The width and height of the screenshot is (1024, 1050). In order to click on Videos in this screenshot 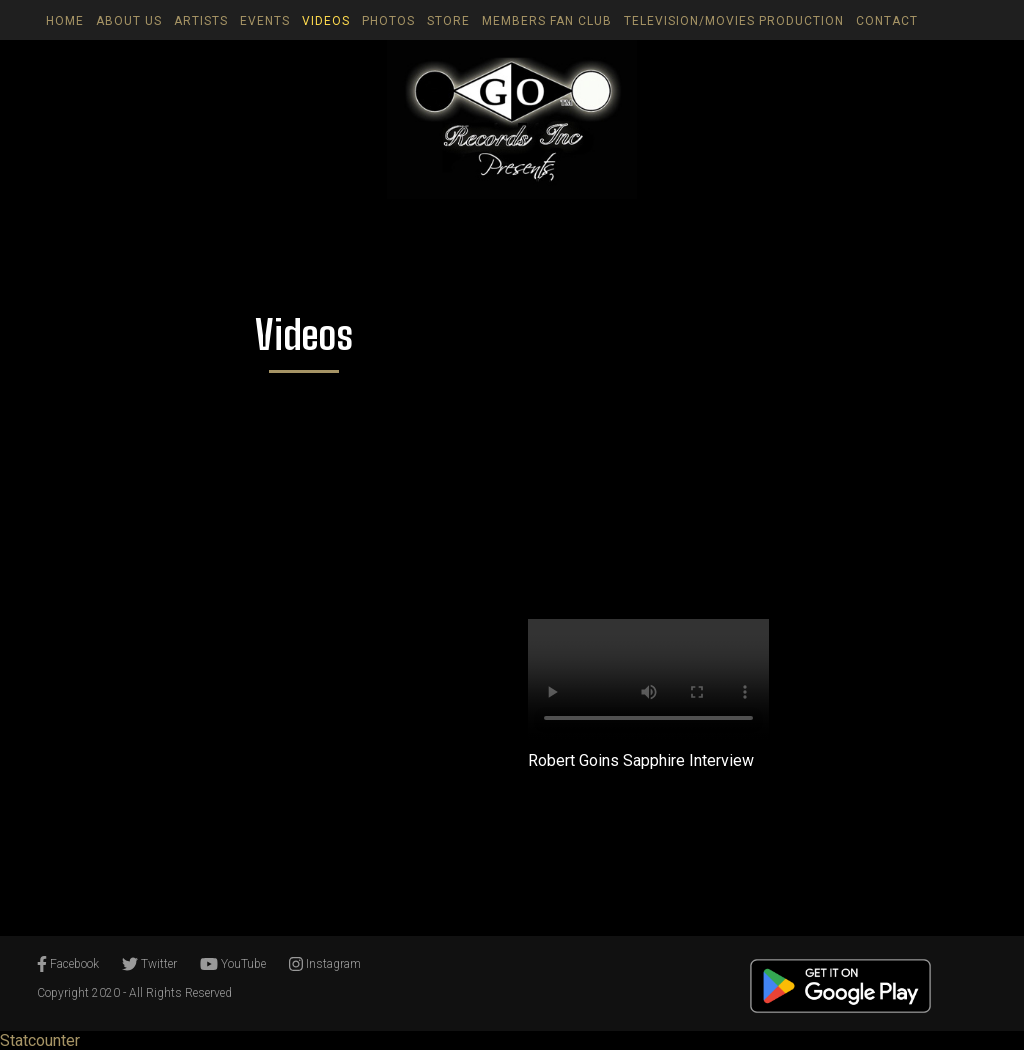, I will do `click(326, 21)`.